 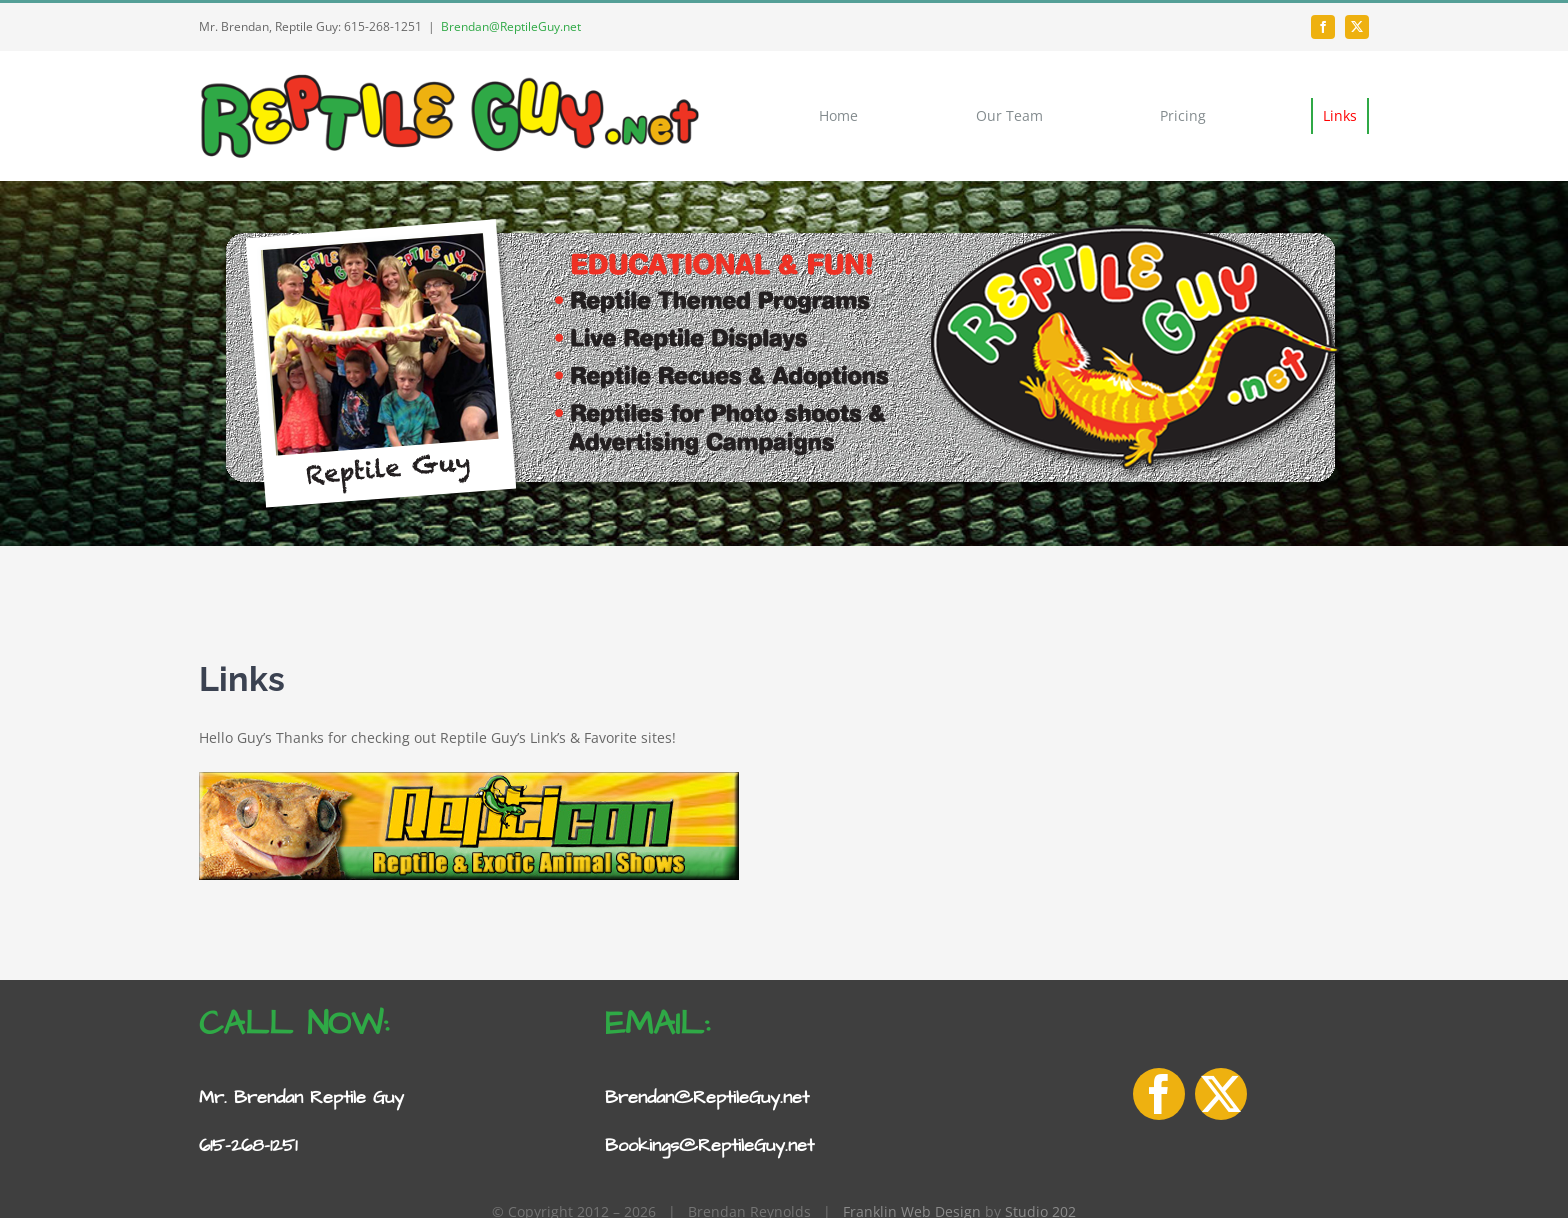 What do you see at coordinates (511, 26) in the screenshot?
I see `Brendan@ReptileGuy.net` at bounding box center [511, 26].